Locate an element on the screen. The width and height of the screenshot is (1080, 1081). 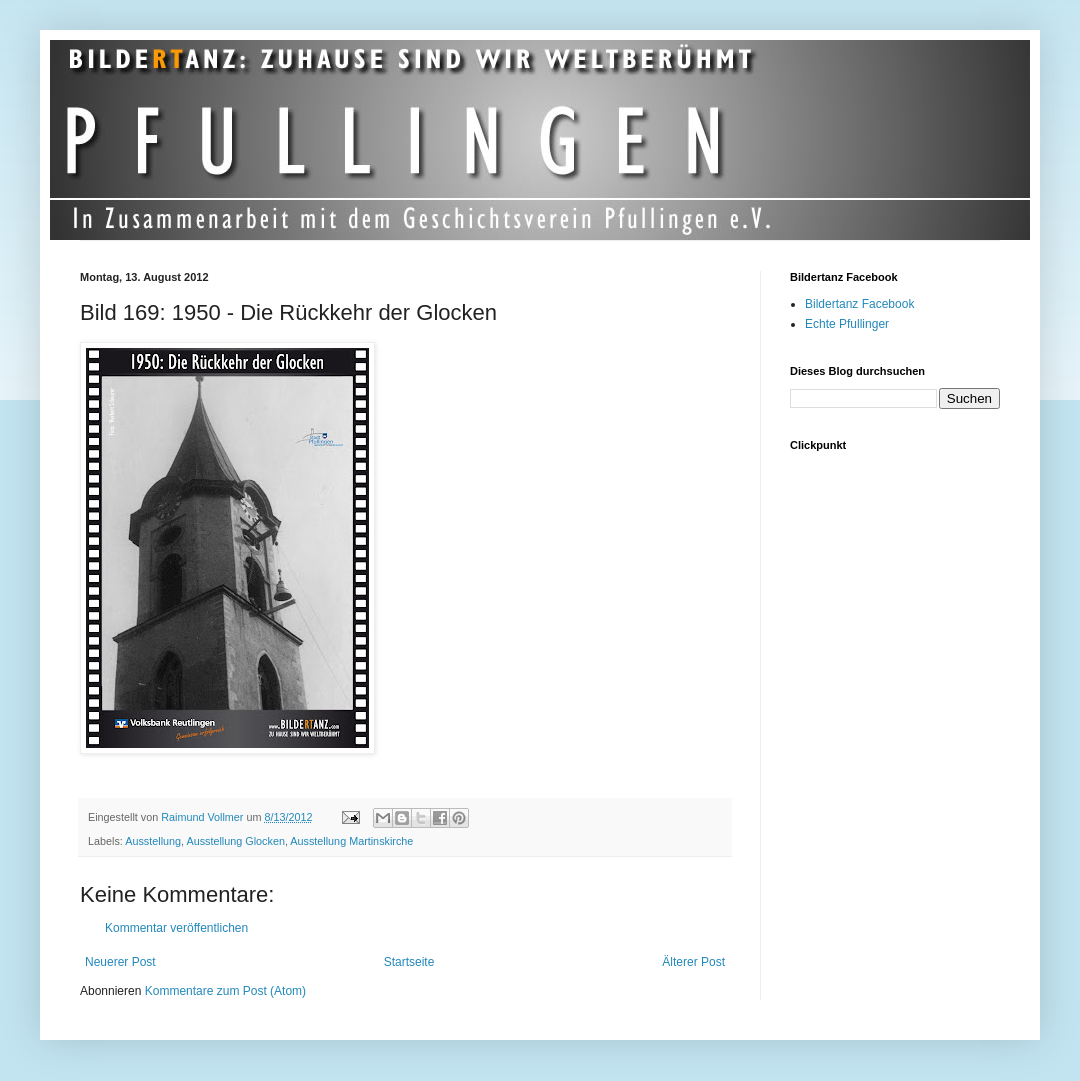
Bildertanz Facebook is located at coordinates (859, 304).